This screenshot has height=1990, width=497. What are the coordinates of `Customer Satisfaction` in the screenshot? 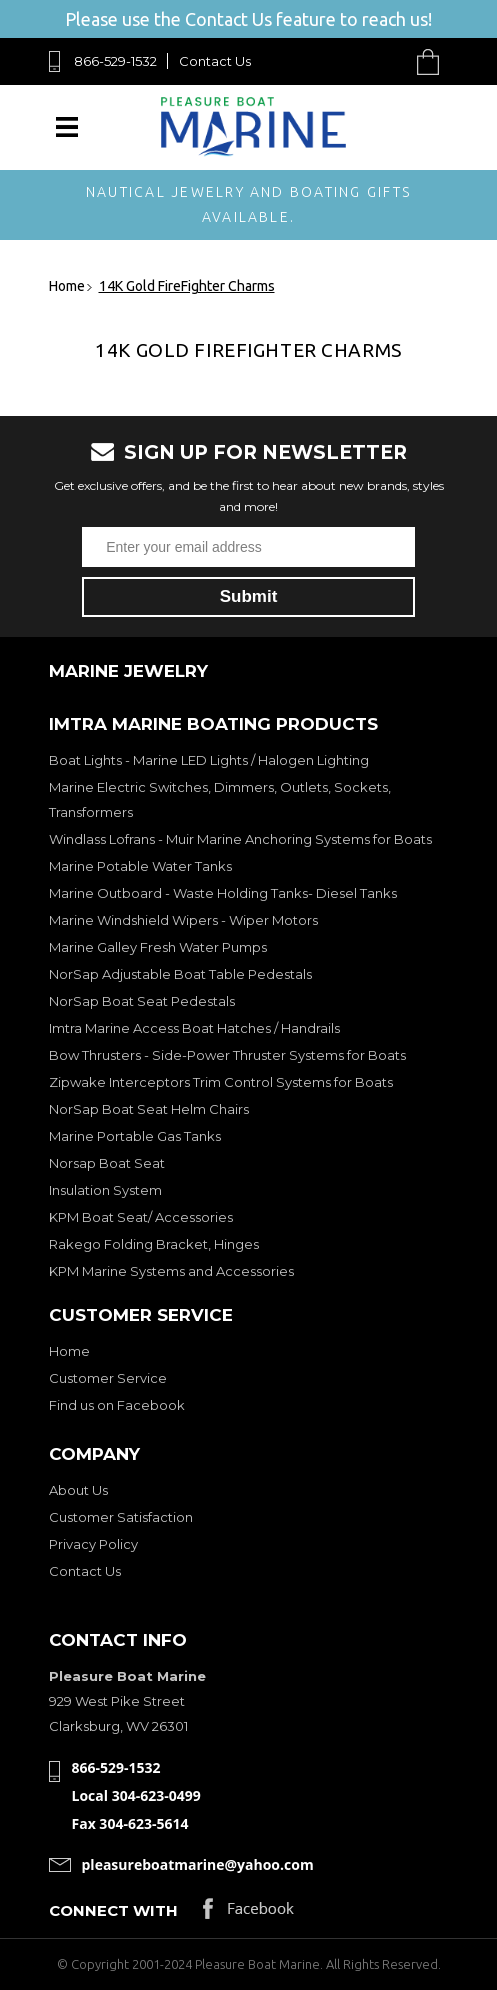 It's located at (121, 1517).